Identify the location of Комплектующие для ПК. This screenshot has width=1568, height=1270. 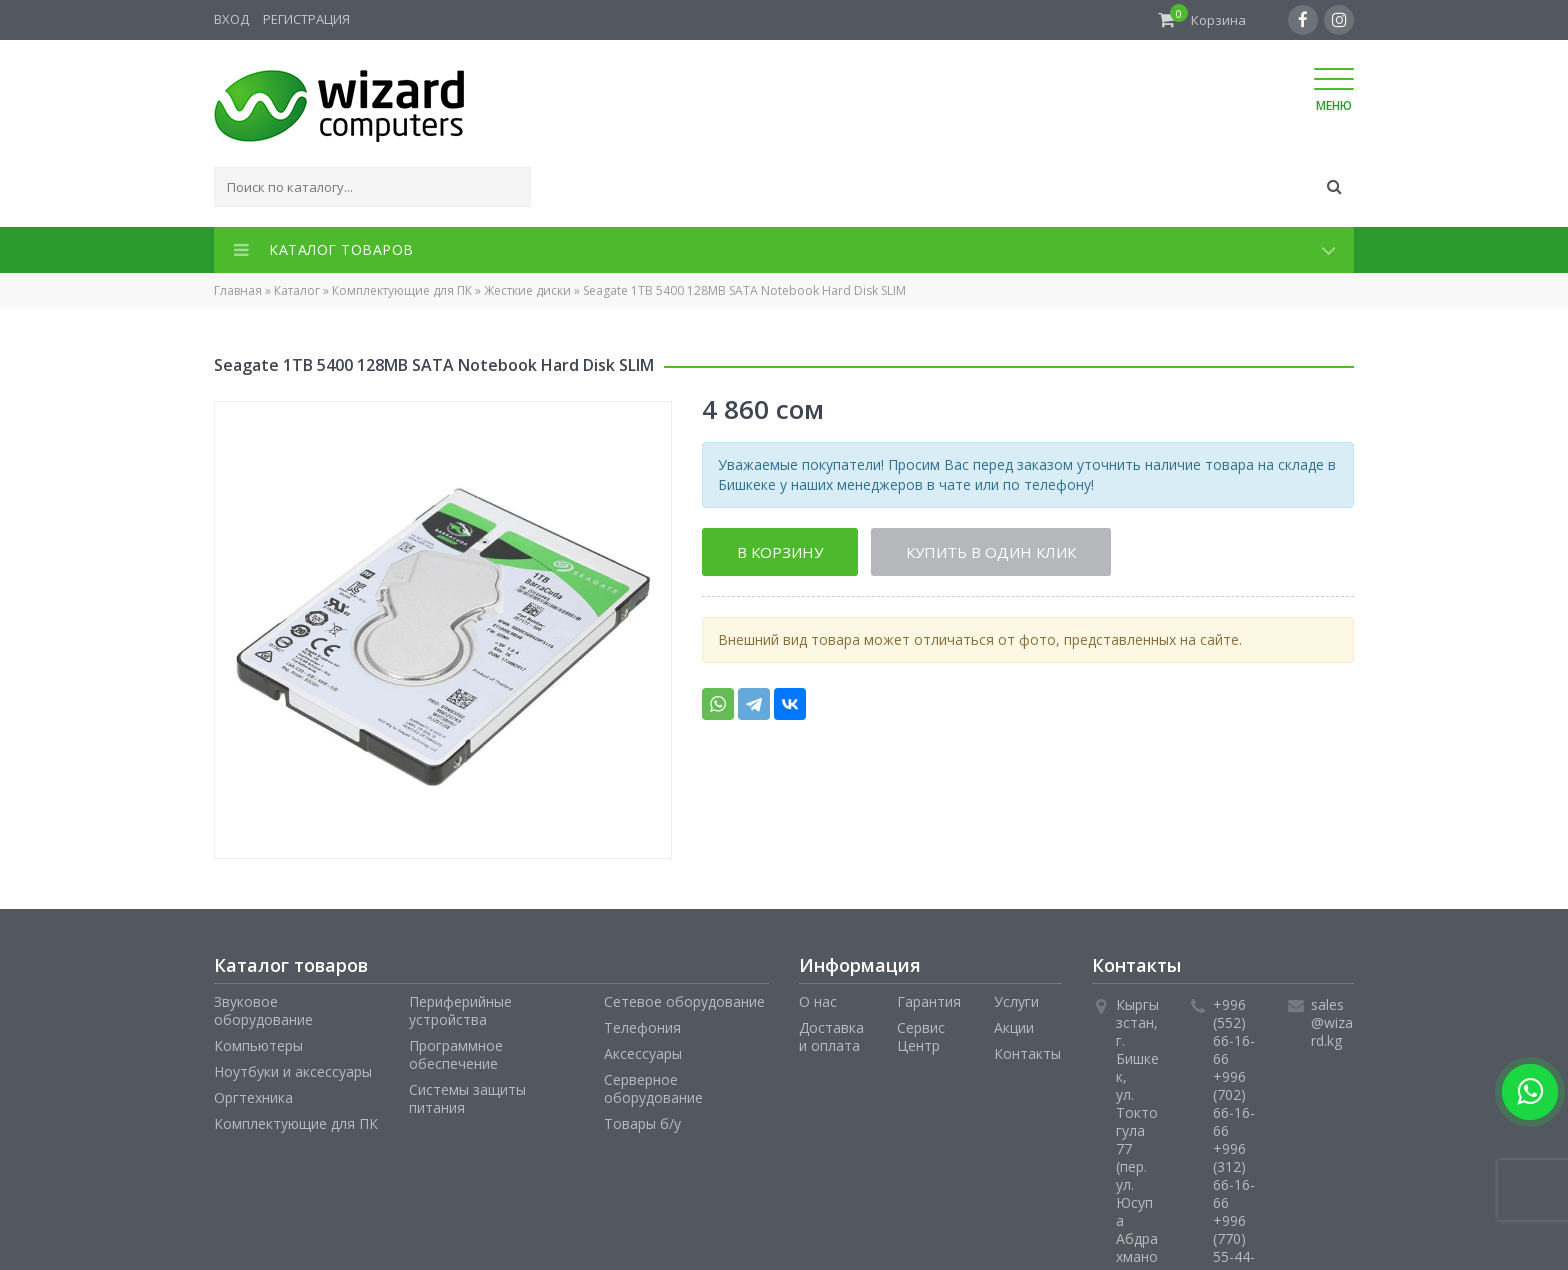
(402, 290).